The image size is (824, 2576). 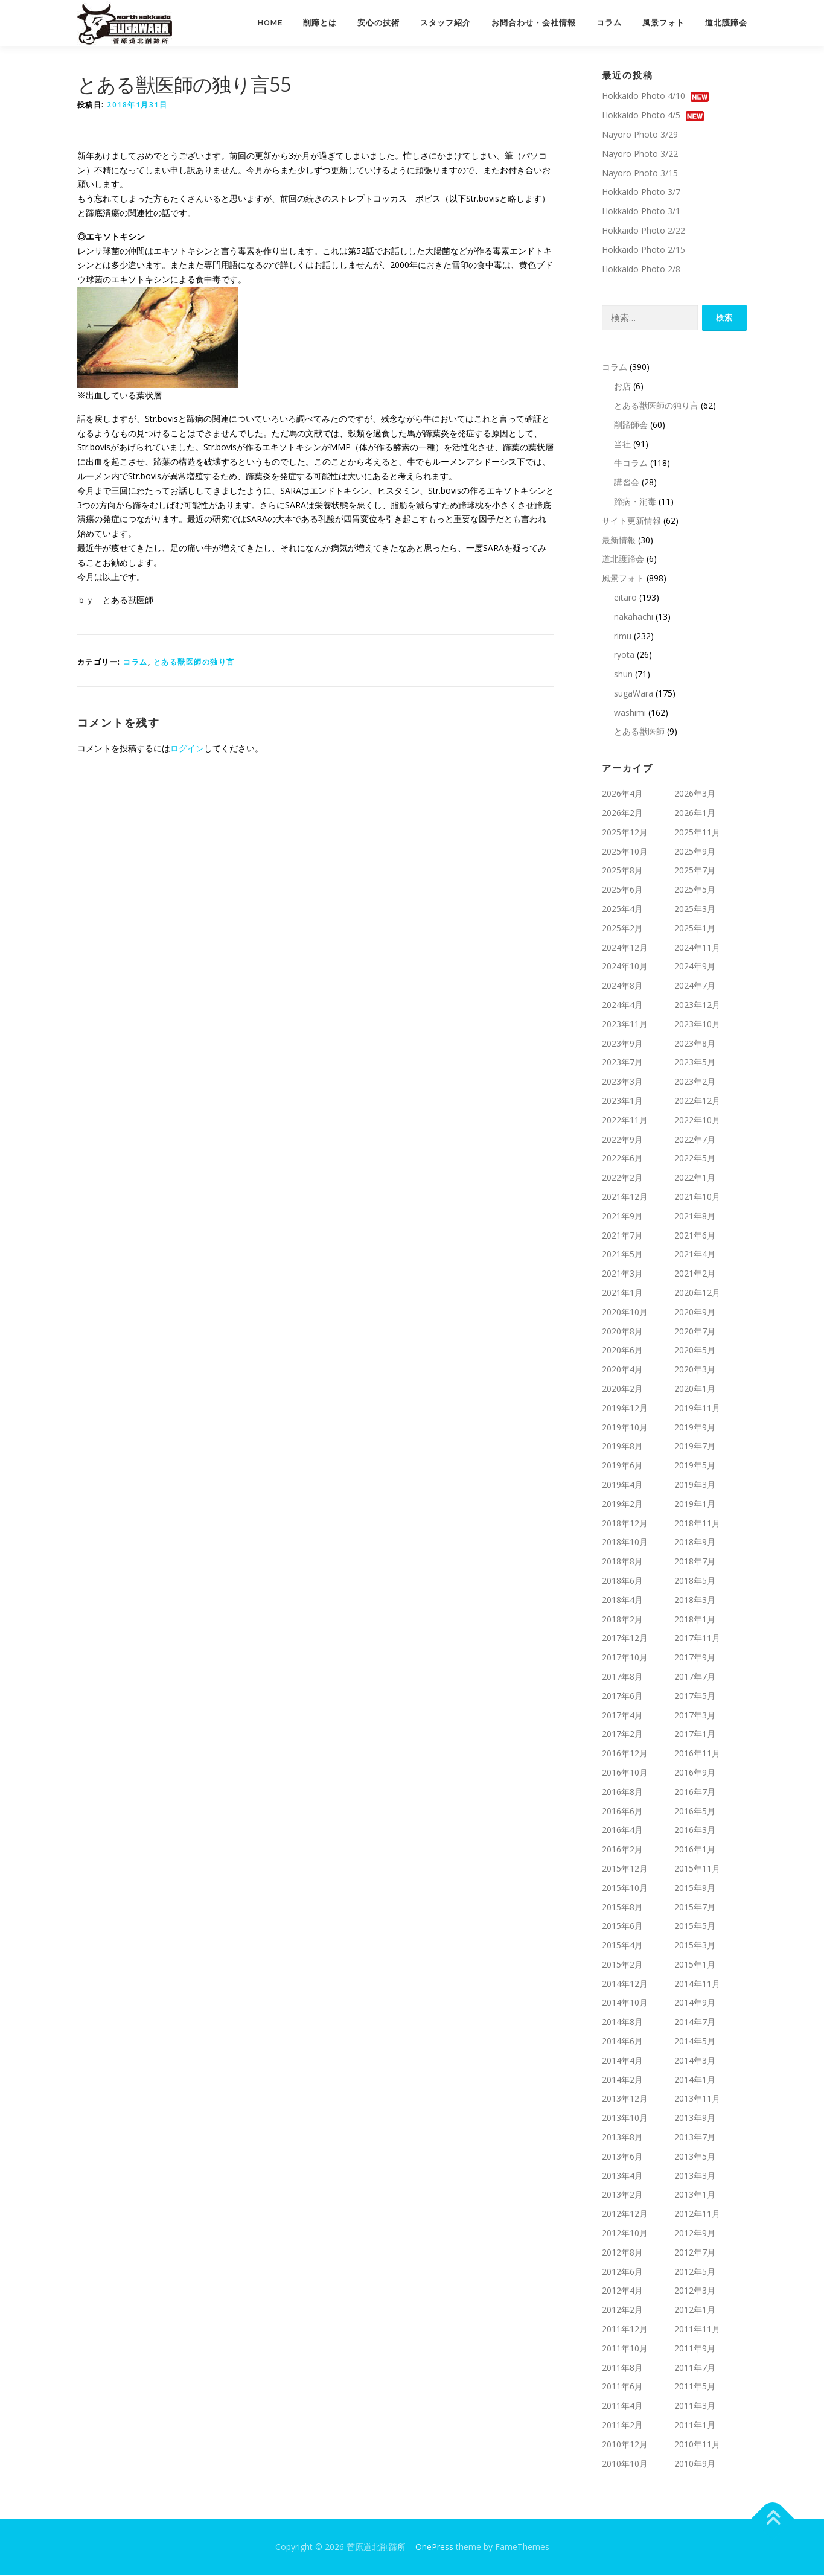 I want to click on 蹄病・消毒, so click(x=635, y=502).